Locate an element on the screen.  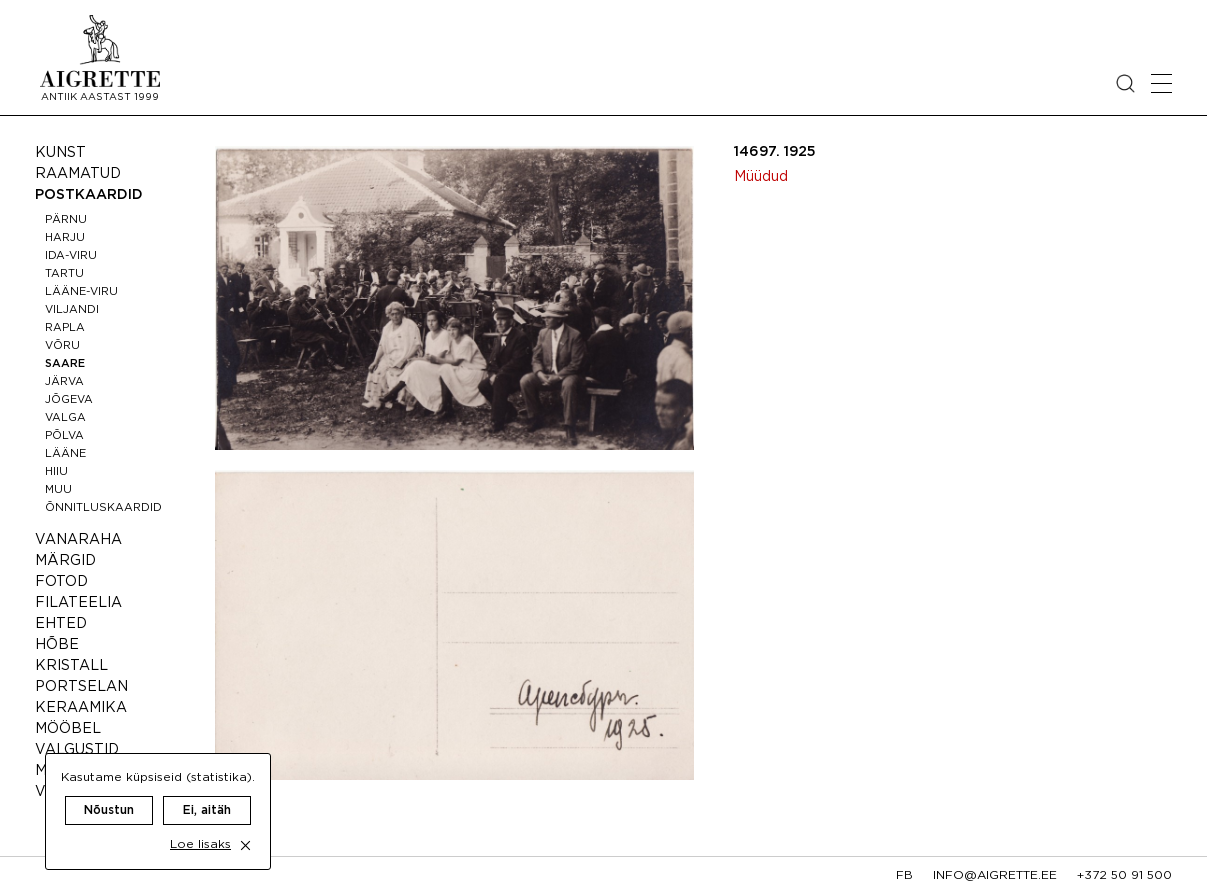
Võru is located at coordinates (62, 346).